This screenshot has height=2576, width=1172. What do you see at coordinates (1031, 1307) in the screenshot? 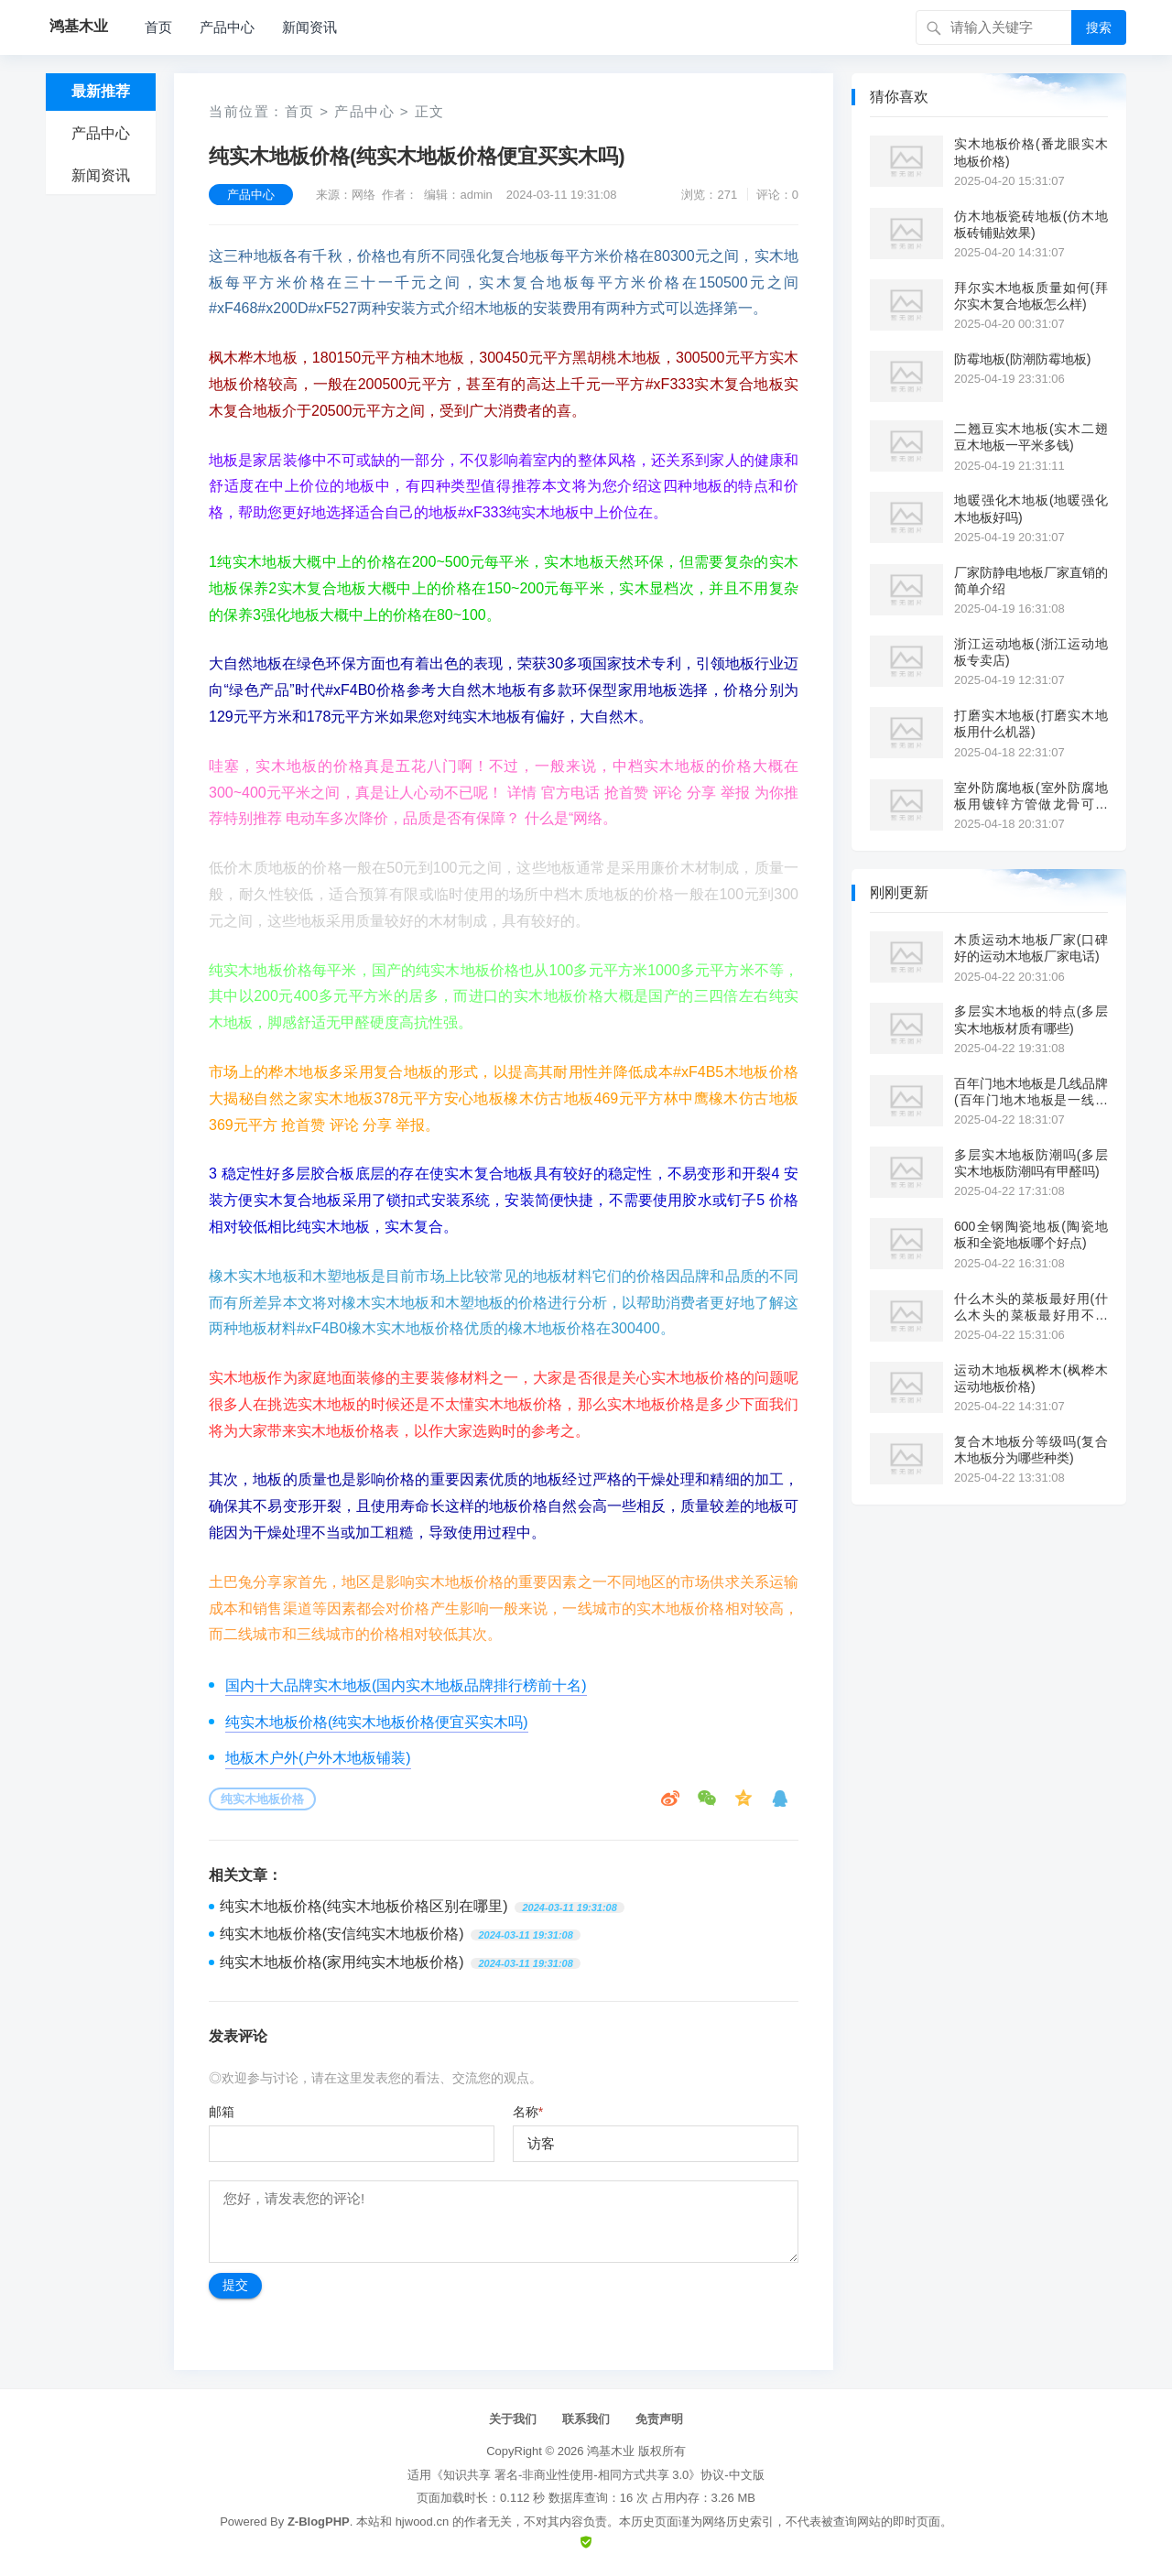
I see `什么木头的菜板最好用(什么木头的菜板最好用不开裂)` at bounding box center [1031, 1307].